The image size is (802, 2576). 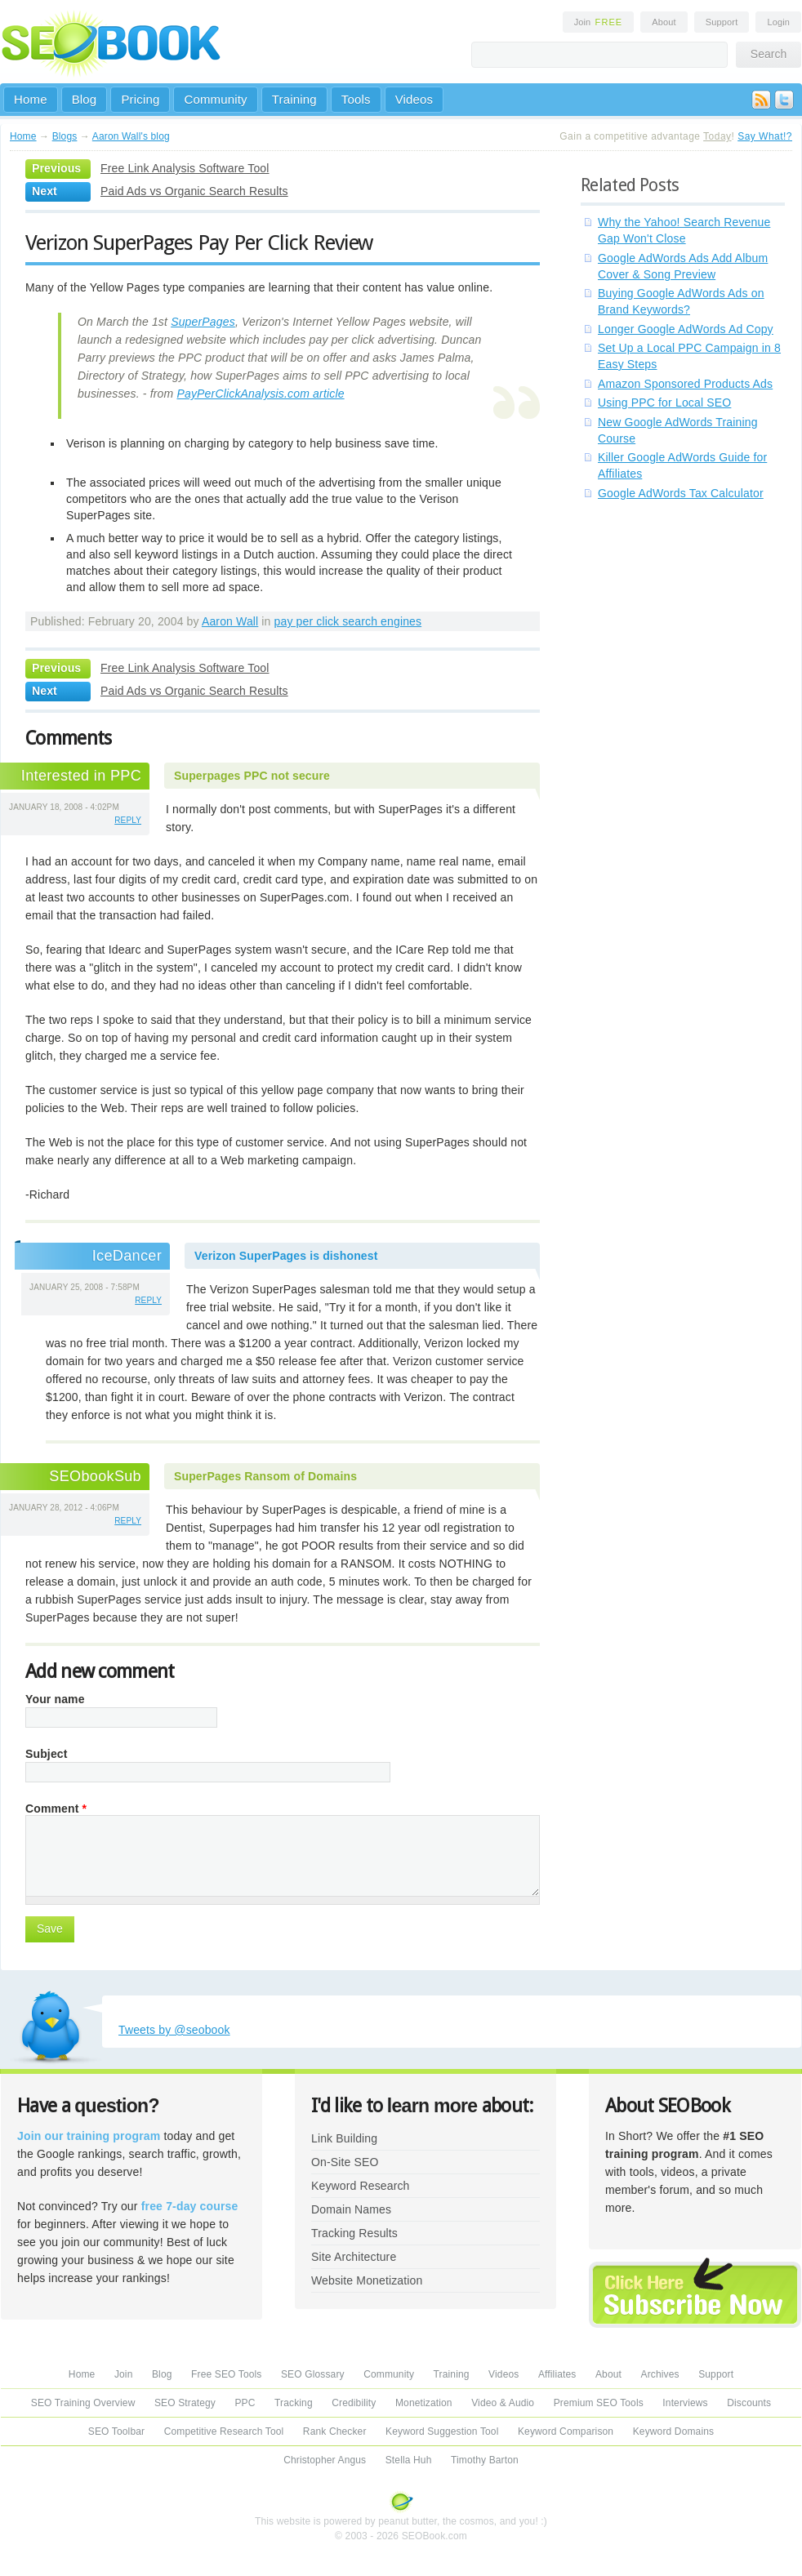 I want to click on SEO Glossary, so click(x=313, y=2374).